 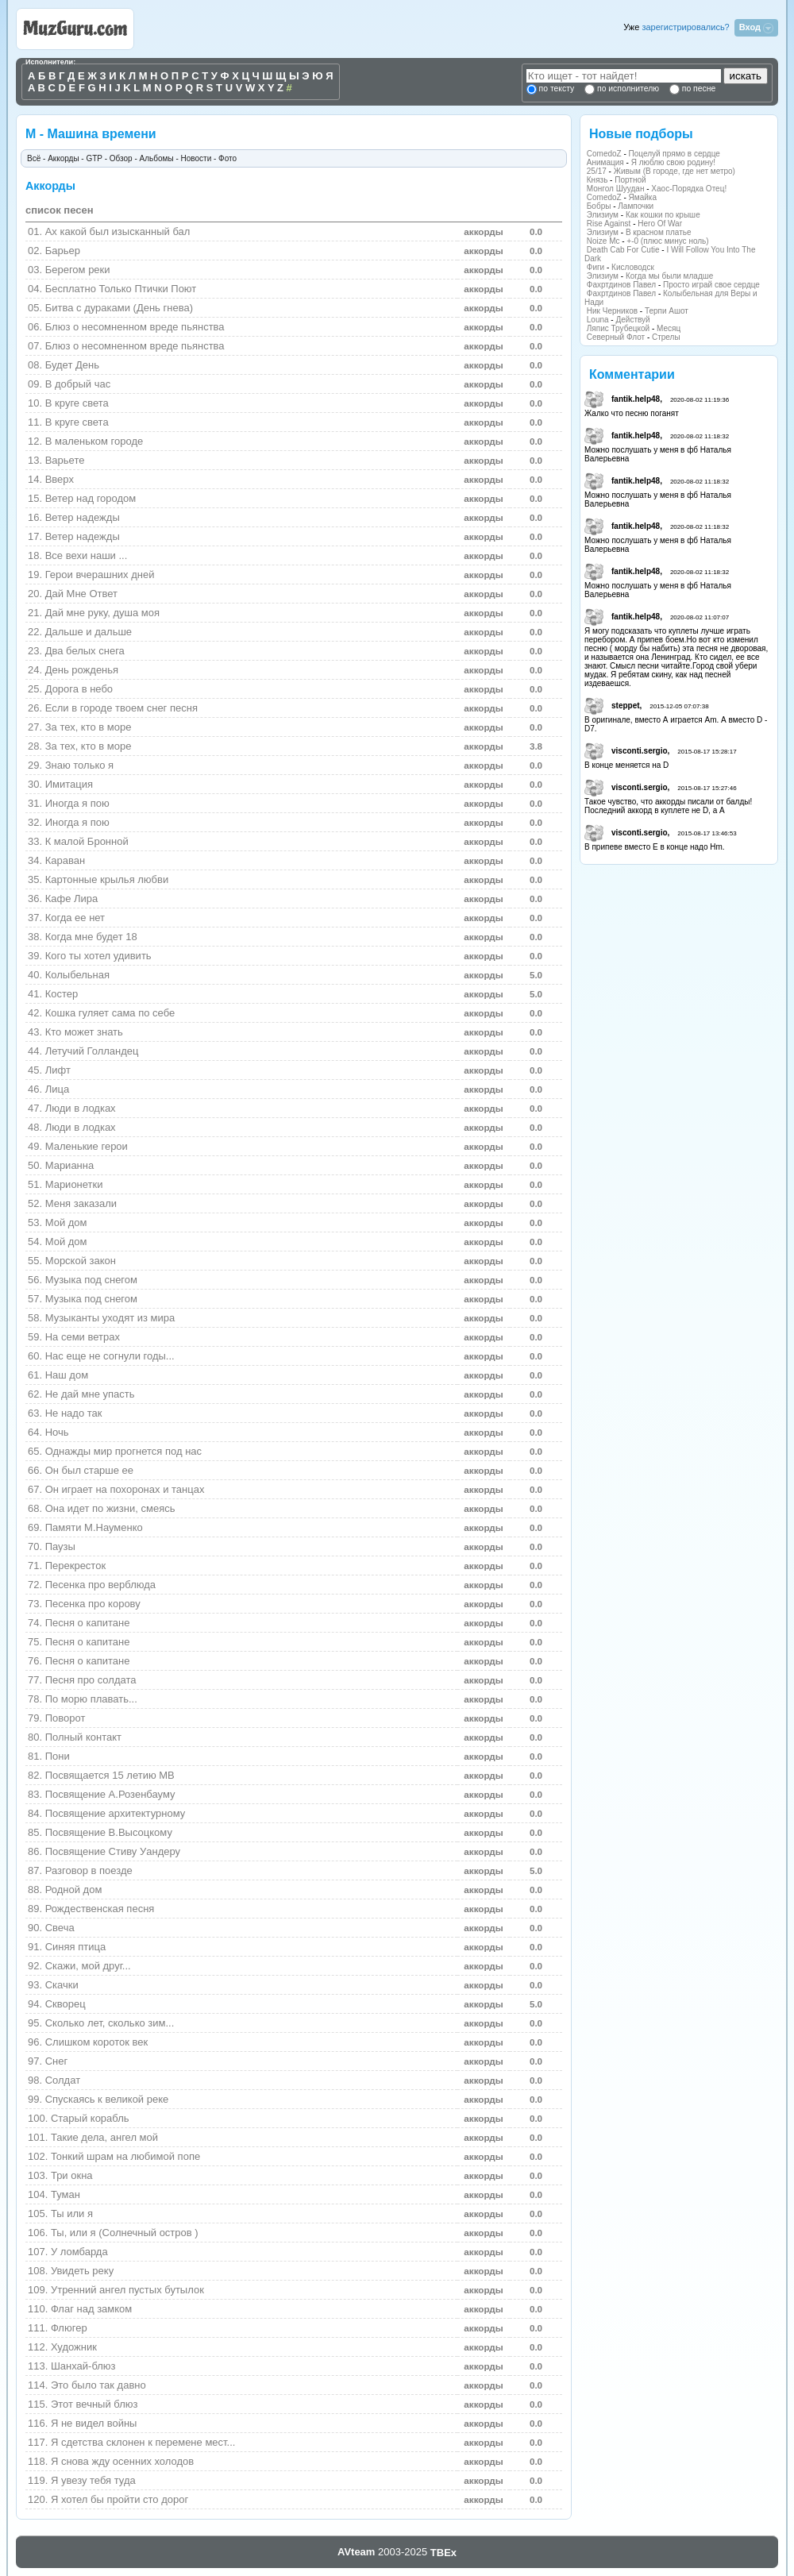 I want to click on Караван, so click(x=65, y=860).